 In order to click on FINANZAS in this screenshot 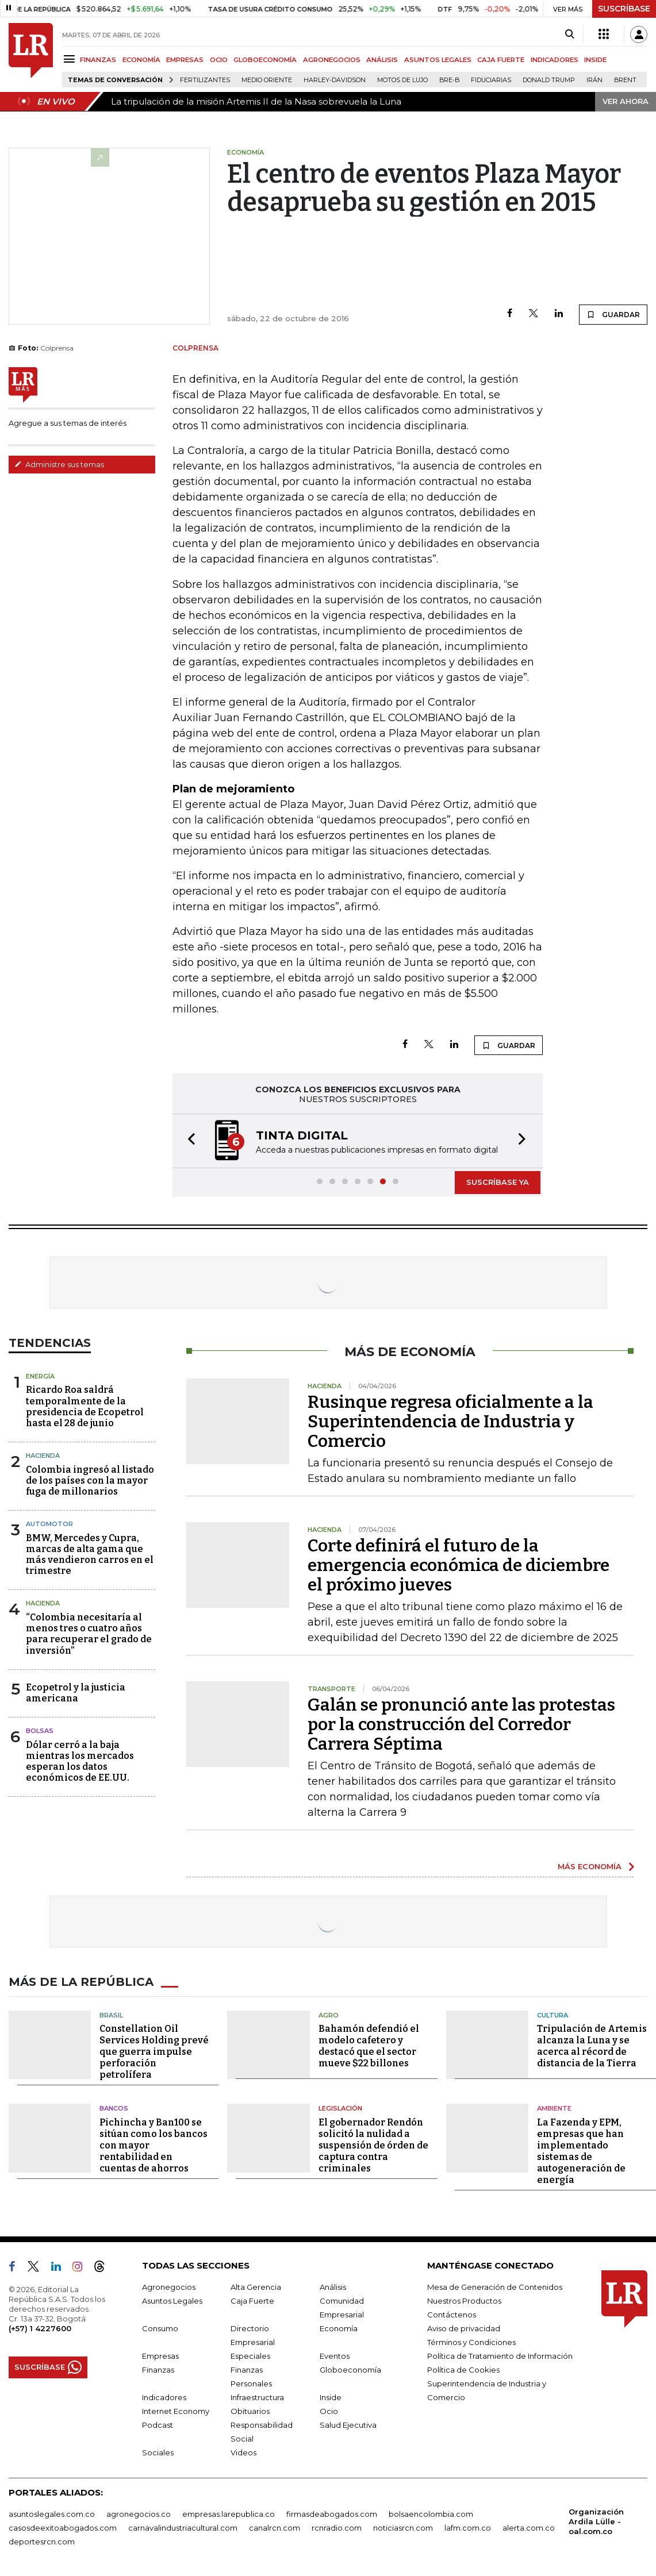, I will do `click(98, 60)`.